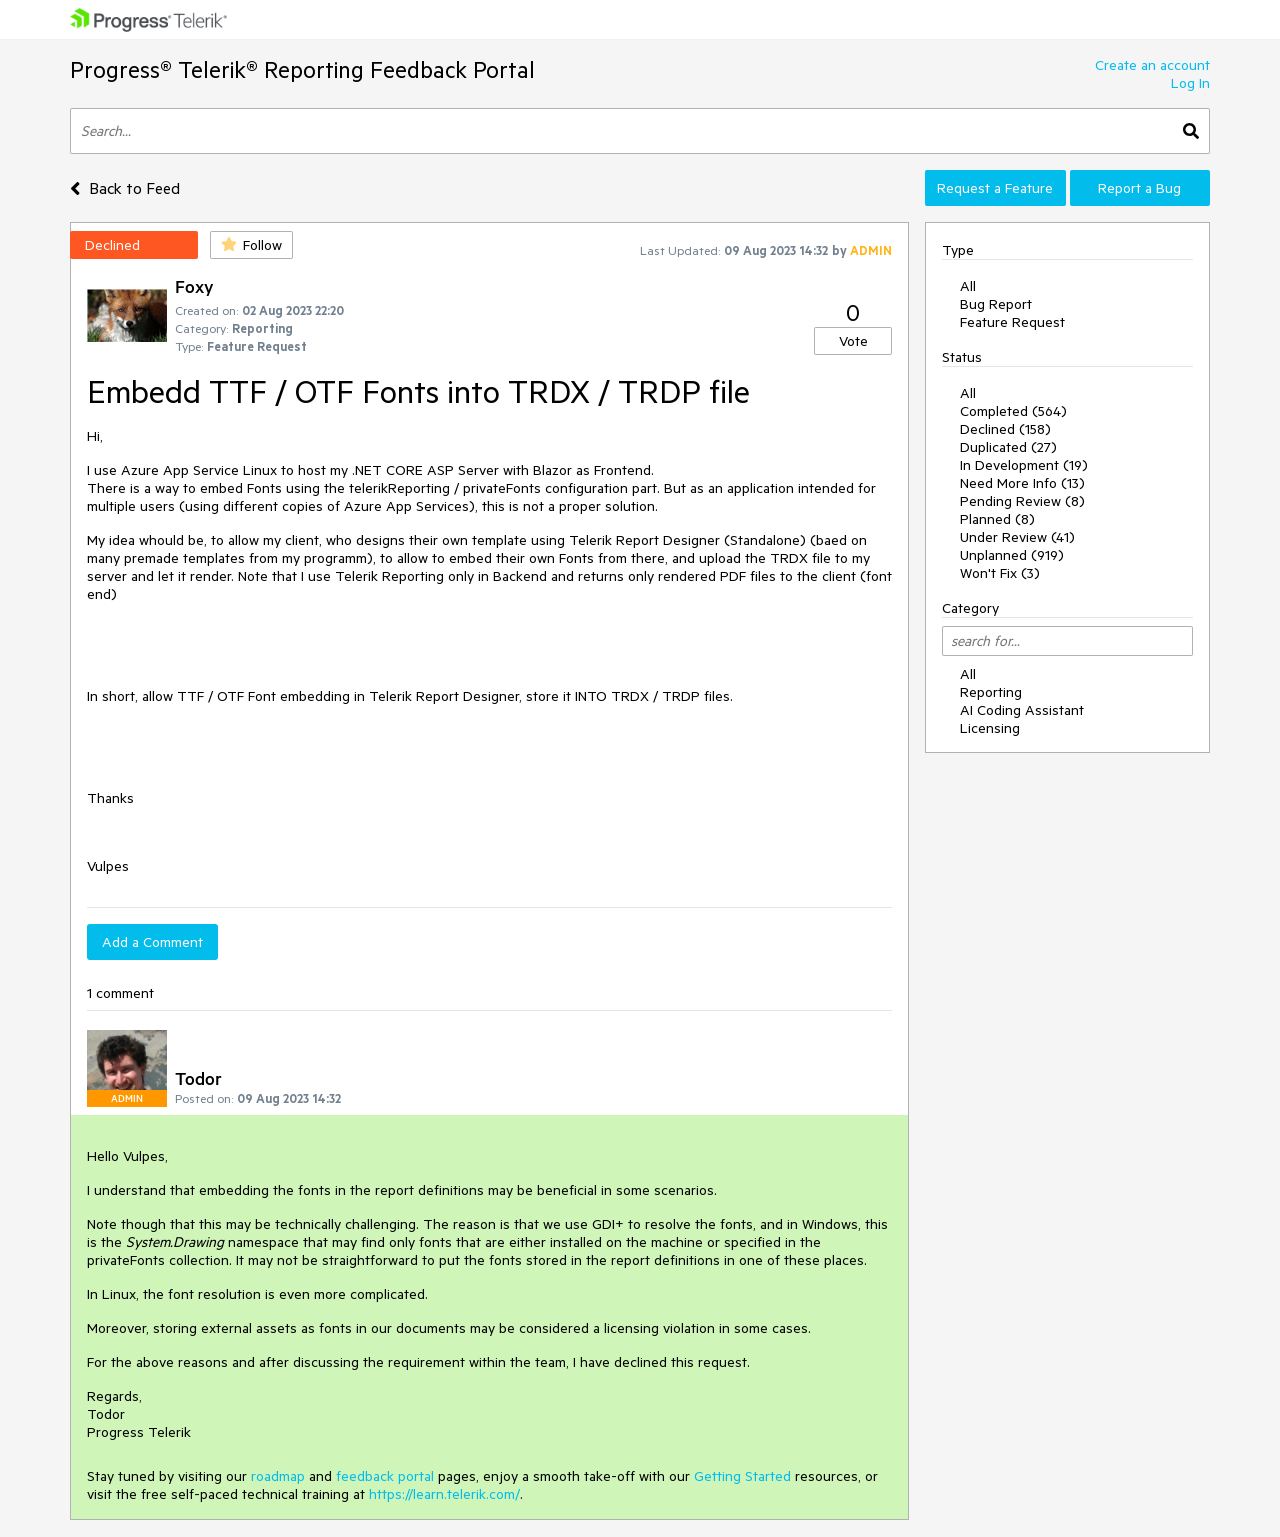 This screenshot has height=1537, width=1280. Describe the element at coordinates (991, 692) in the screenshot. I see `Reporting` at that location.